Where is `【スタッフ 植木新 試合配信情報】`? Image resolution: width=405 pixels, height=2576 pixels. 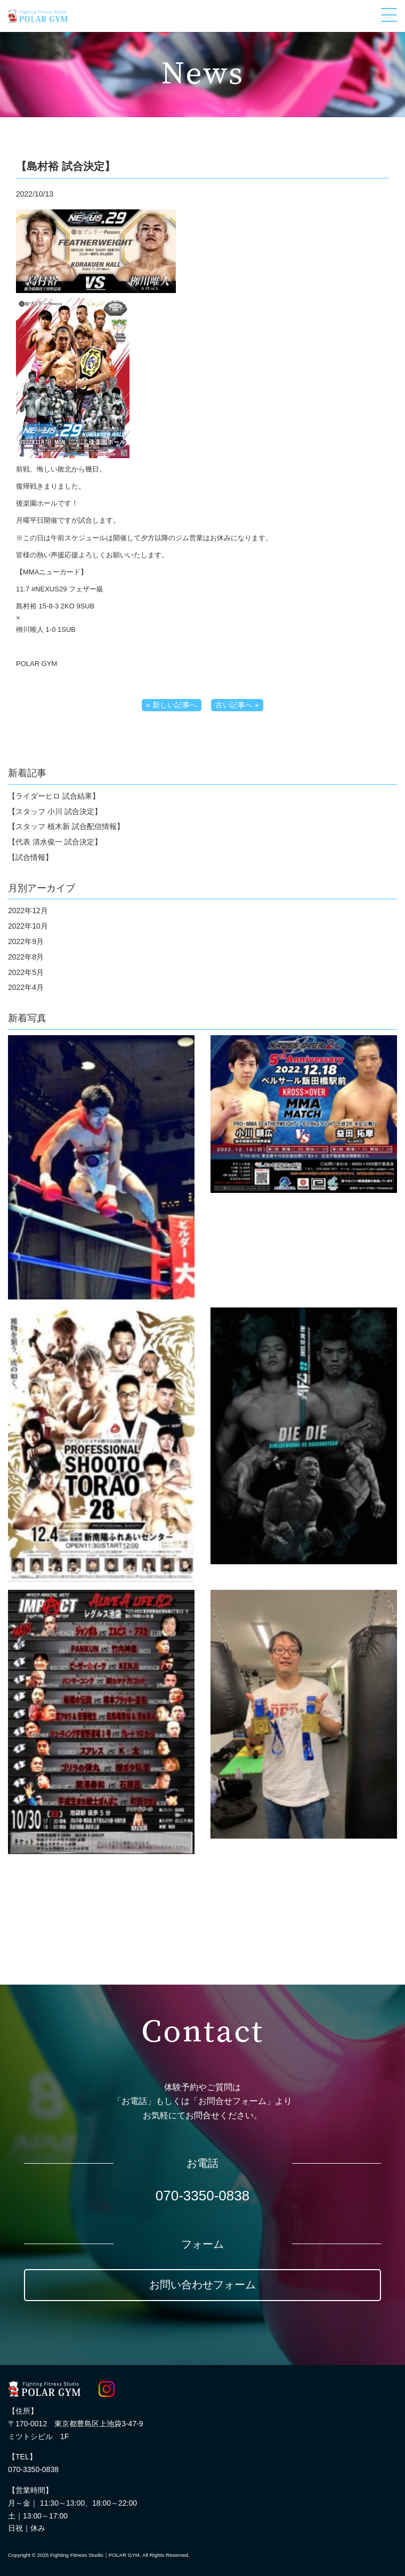
【スタッフ 植木新 試合配信情報】 is located at coordinates (66, 826).